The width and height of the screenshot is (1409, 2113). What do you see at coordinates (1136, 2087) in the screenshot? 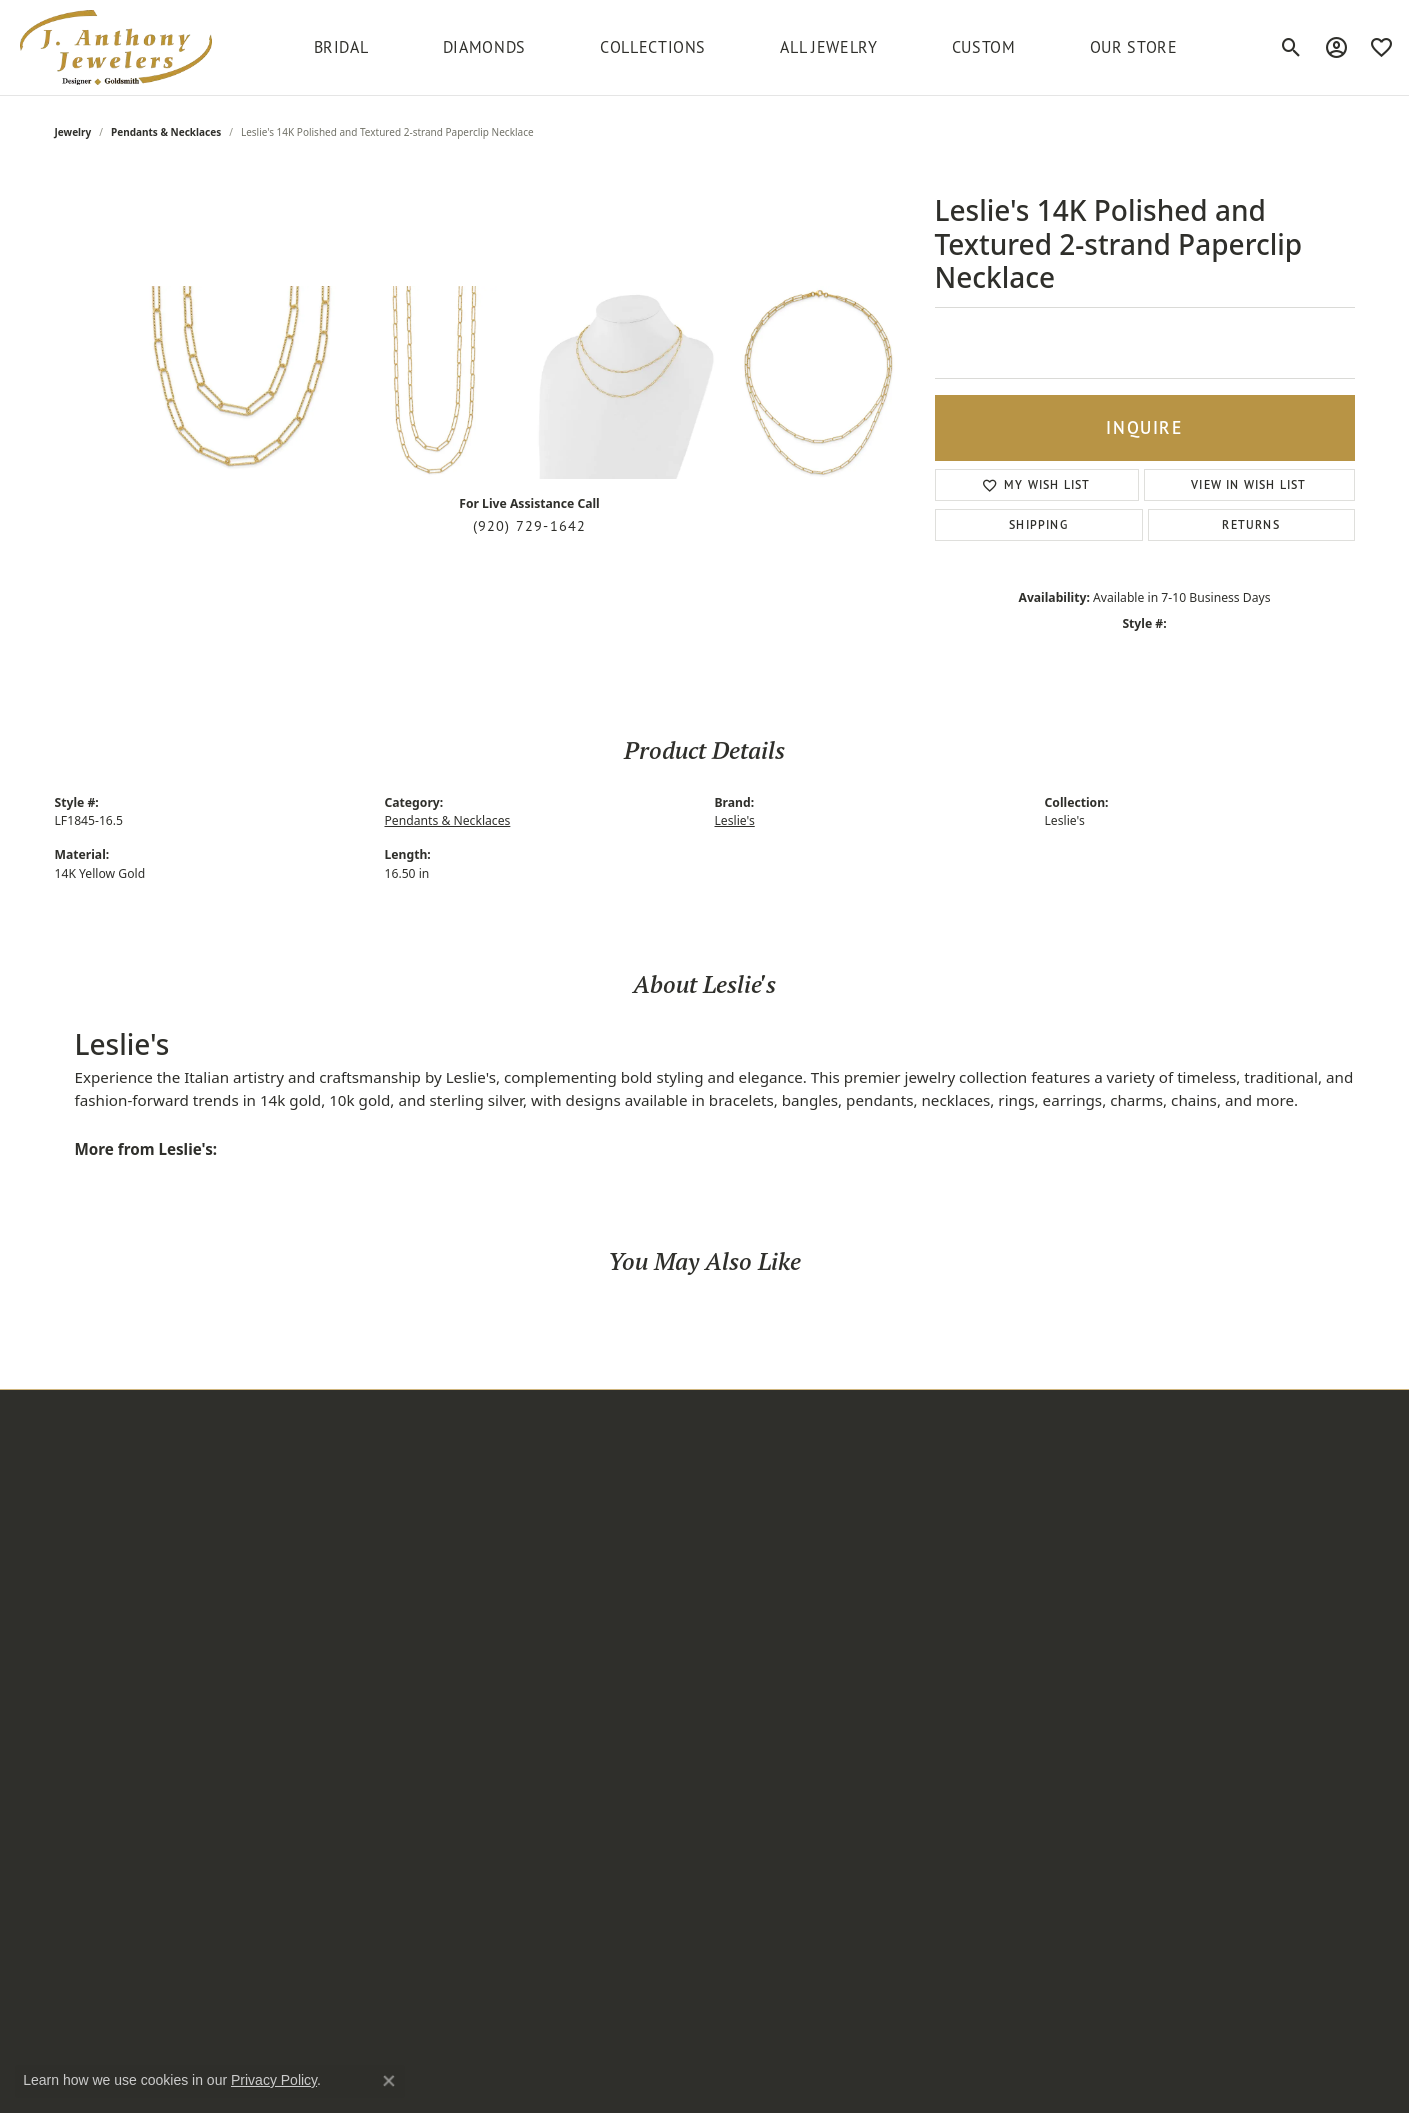
I see `Terms & Conditions` at bounding box center [1136, 2087].